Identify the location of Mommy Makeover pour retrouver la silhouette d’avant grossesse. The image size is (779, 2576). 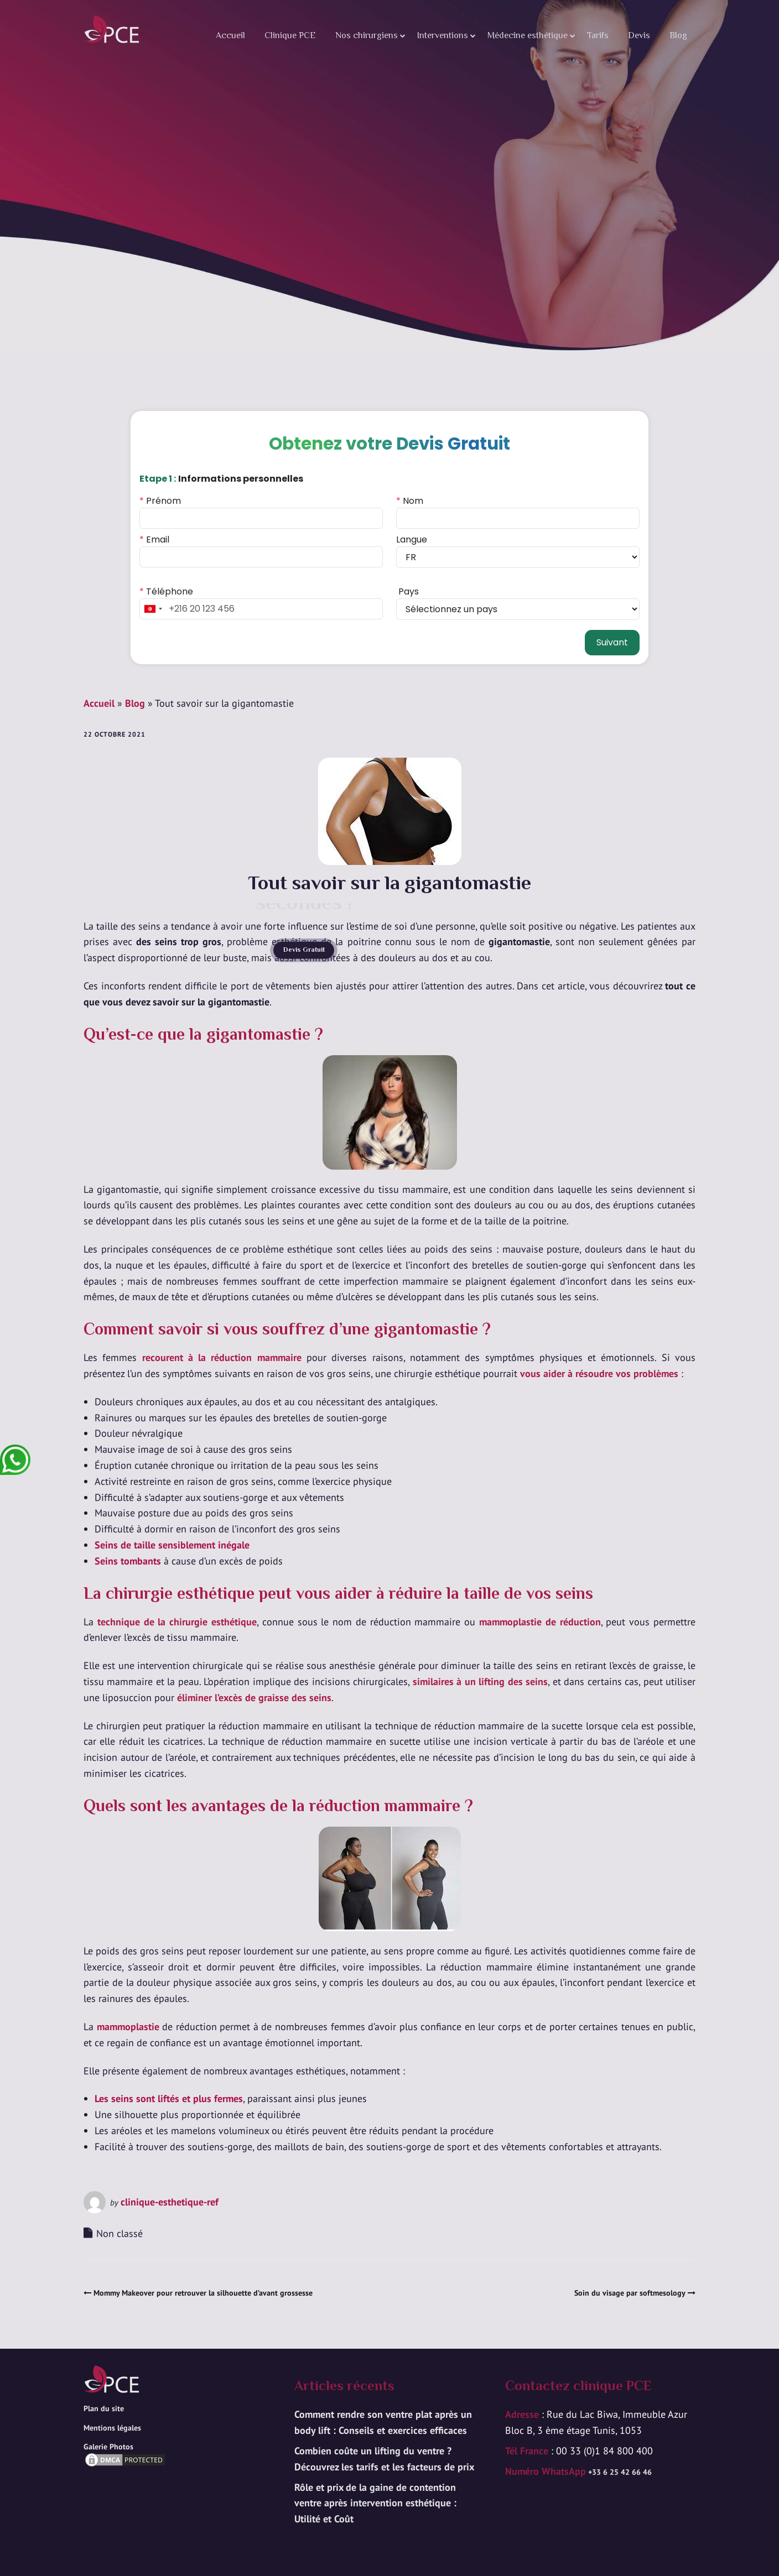
(203, 2293).